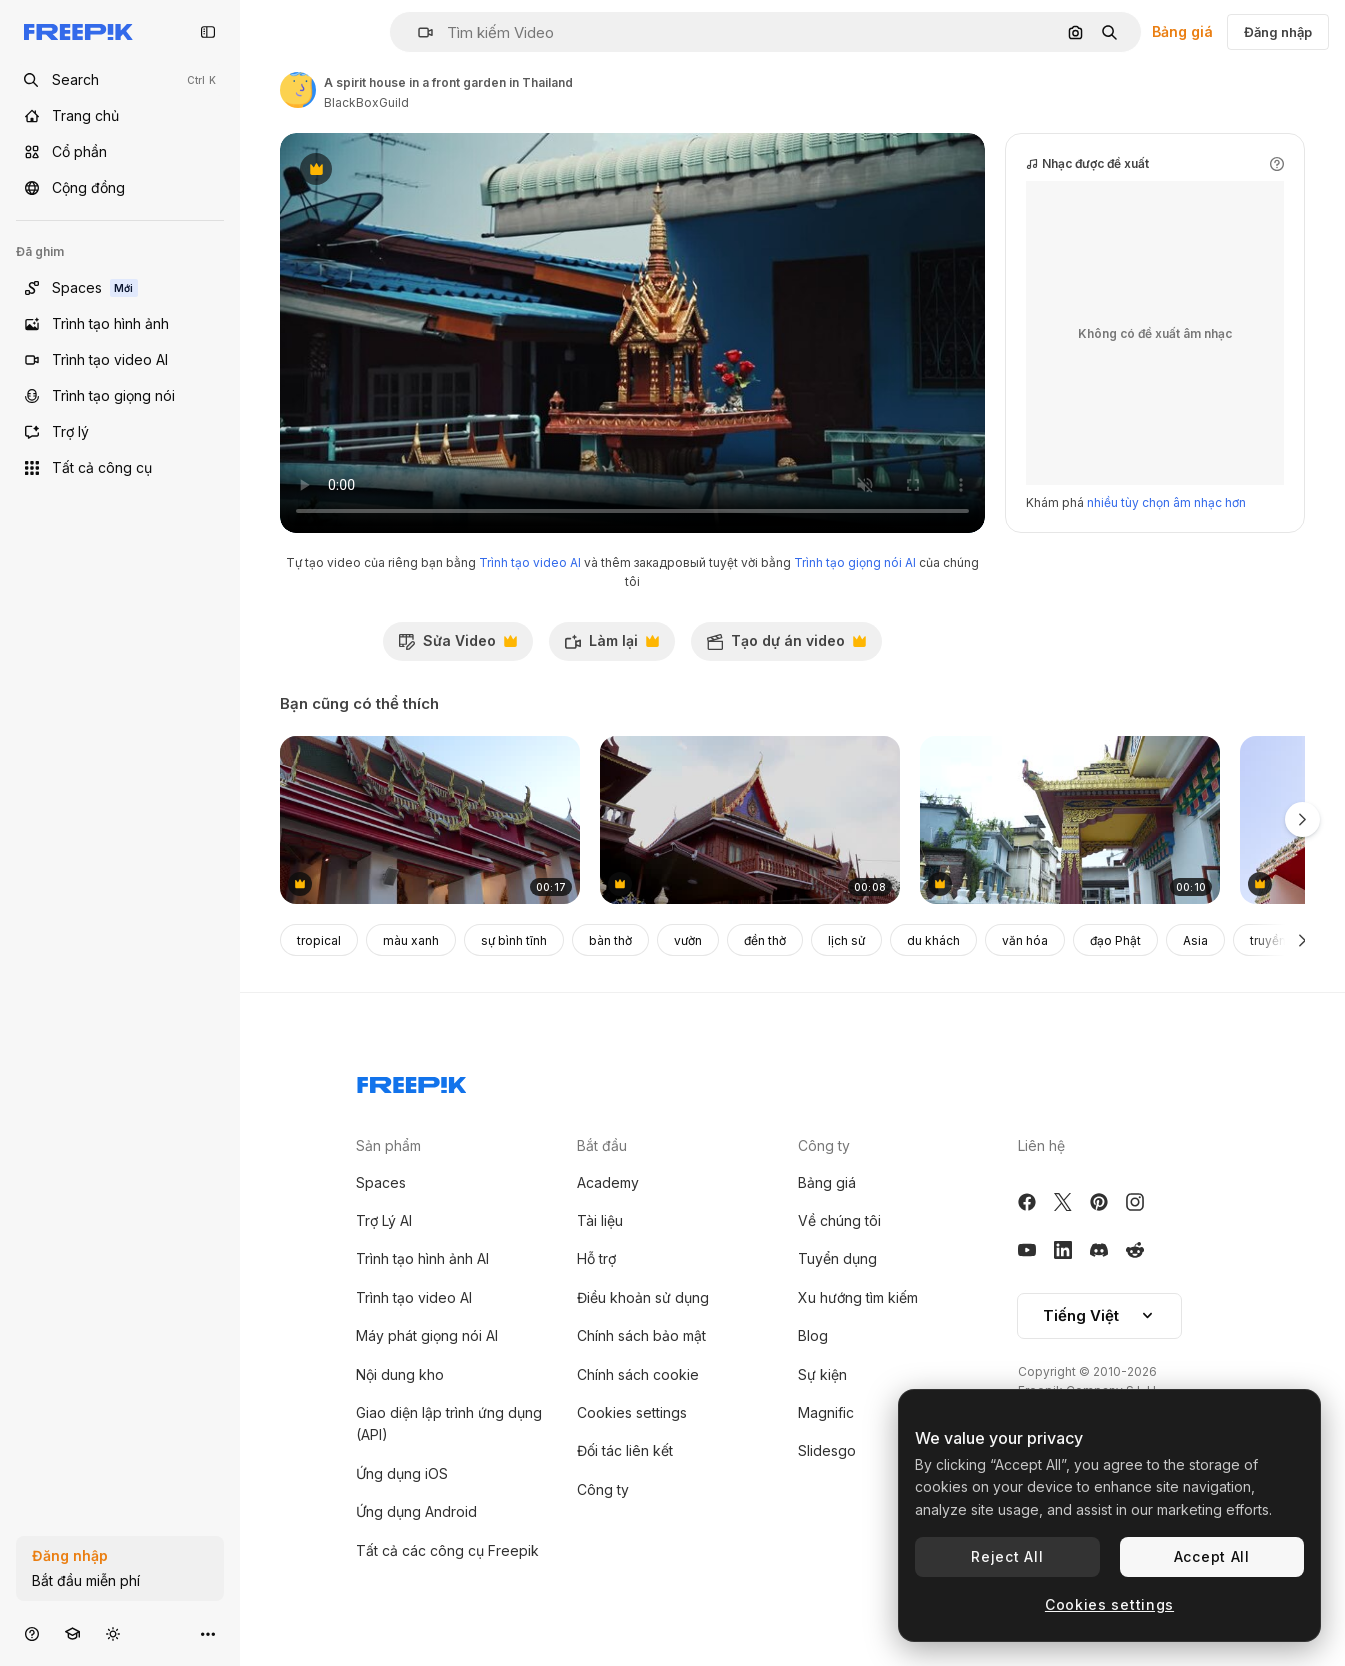 Image resolution: width=1345 pixels, height=1666 pixels. What do you see at coordinates (1070, 820) in the screenshot?
I see `[Different parts of a Buddhist temple or monetary. A Salugara Monastery which is located in New Jalpaiguri]` at bounding box center [1070, 820].